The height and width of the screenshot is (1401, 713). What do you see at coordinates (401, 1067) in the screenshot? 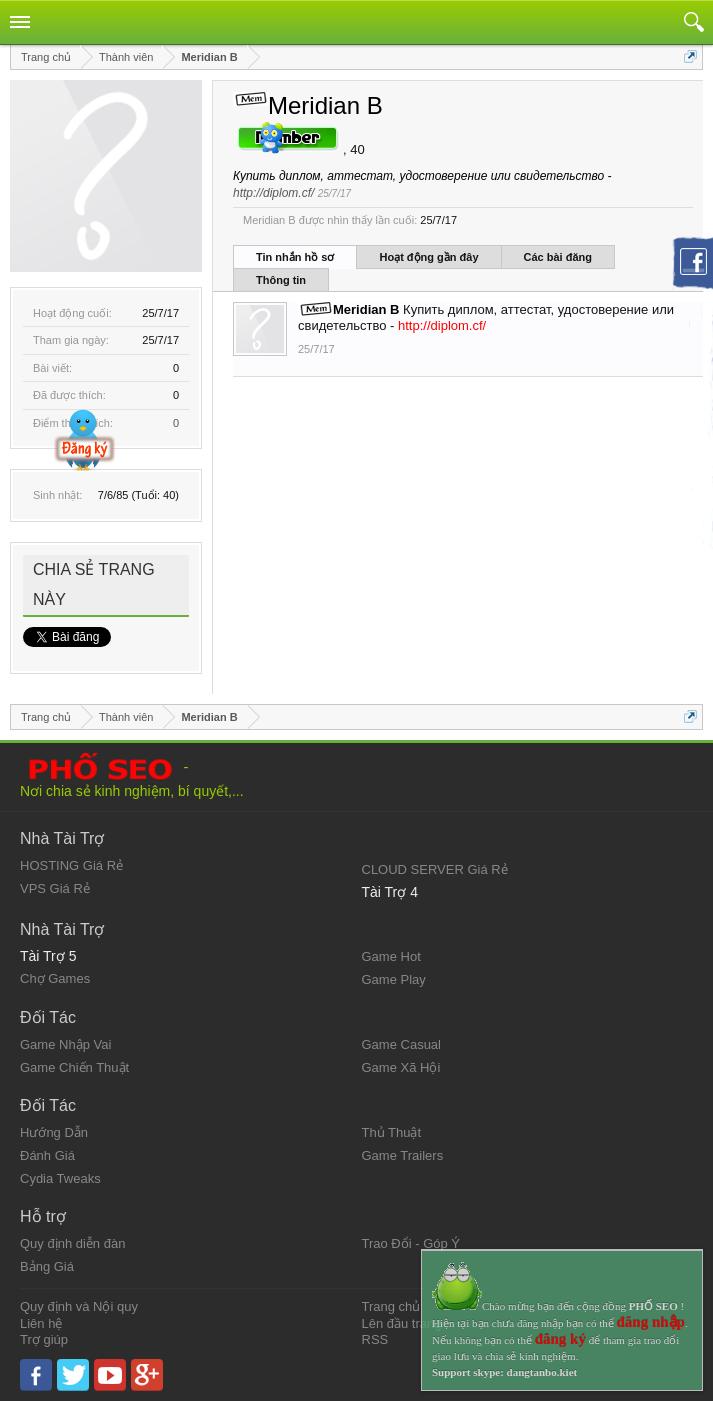
I see `Game Xã Hội` at bounding box center [401, 1067].